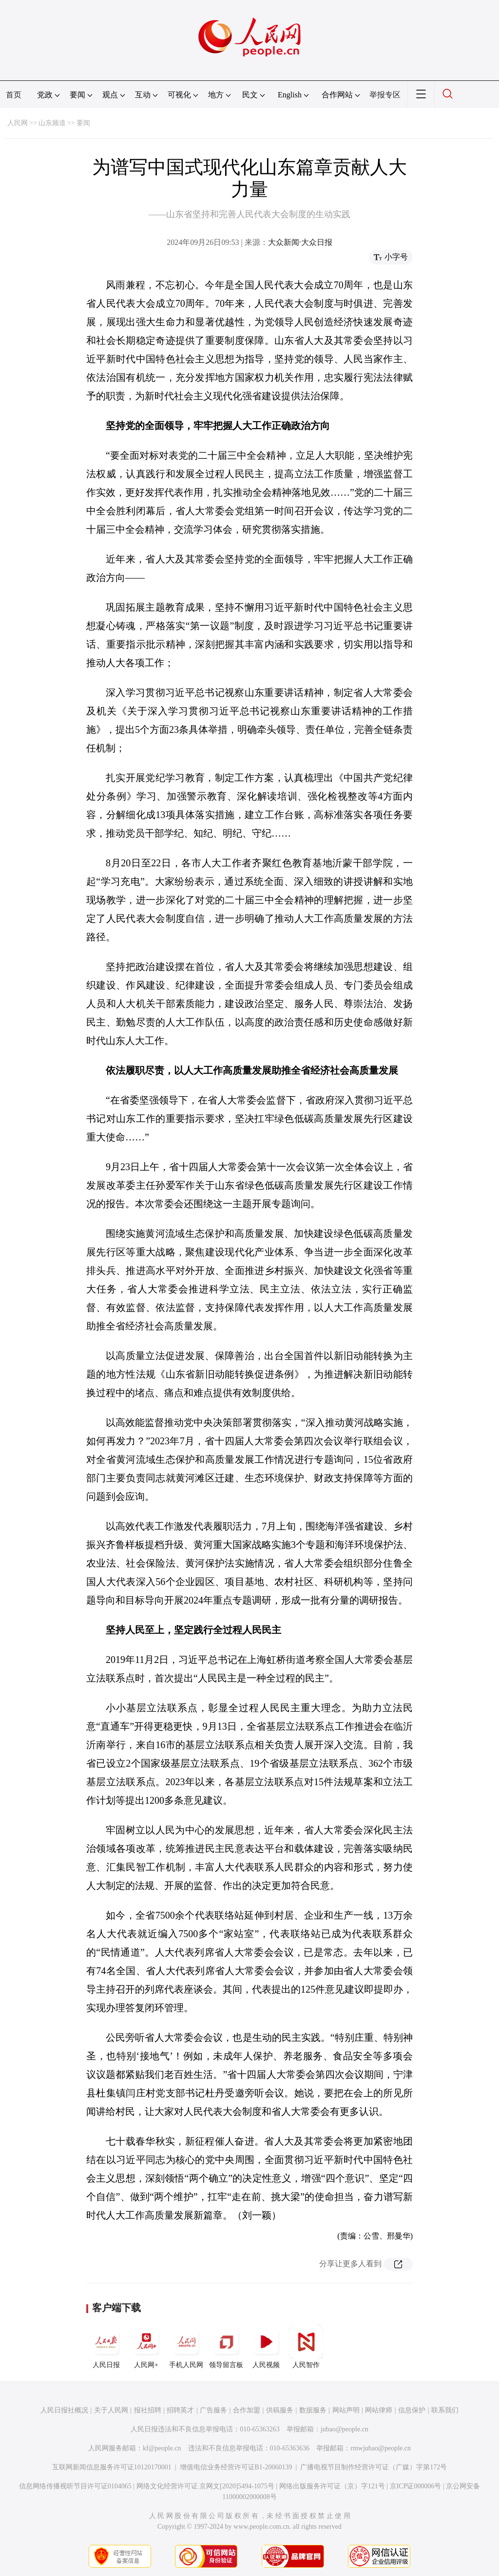 The height and width of the screenshot is (2576, 499). I want to click on 信息网络传播视听节目许可证0104065, so click(75, 2486).